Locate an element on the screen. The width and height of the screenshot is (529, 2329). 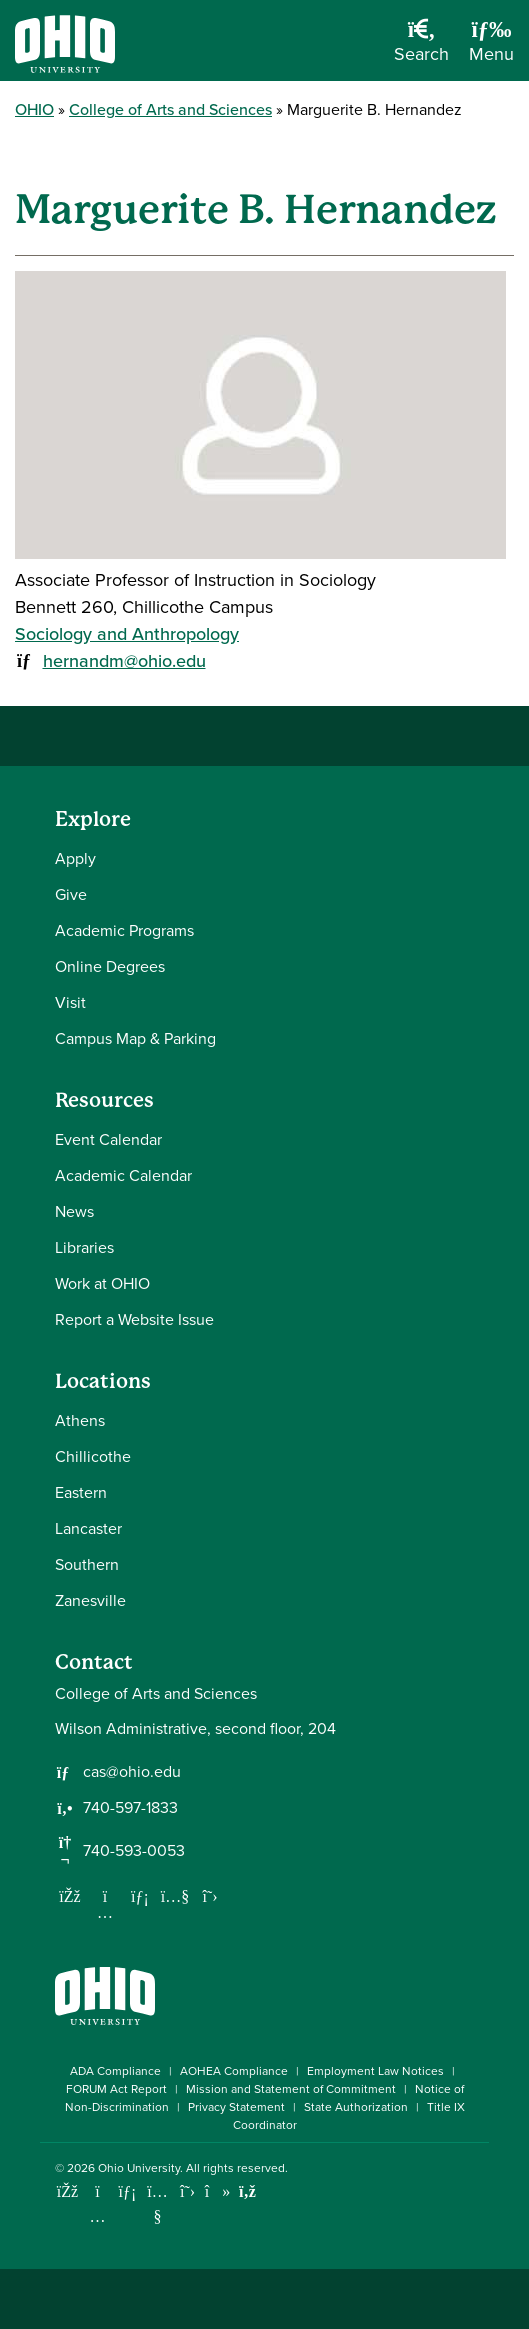
[Open Search Dropdown] is located at coordinates (421, 48).